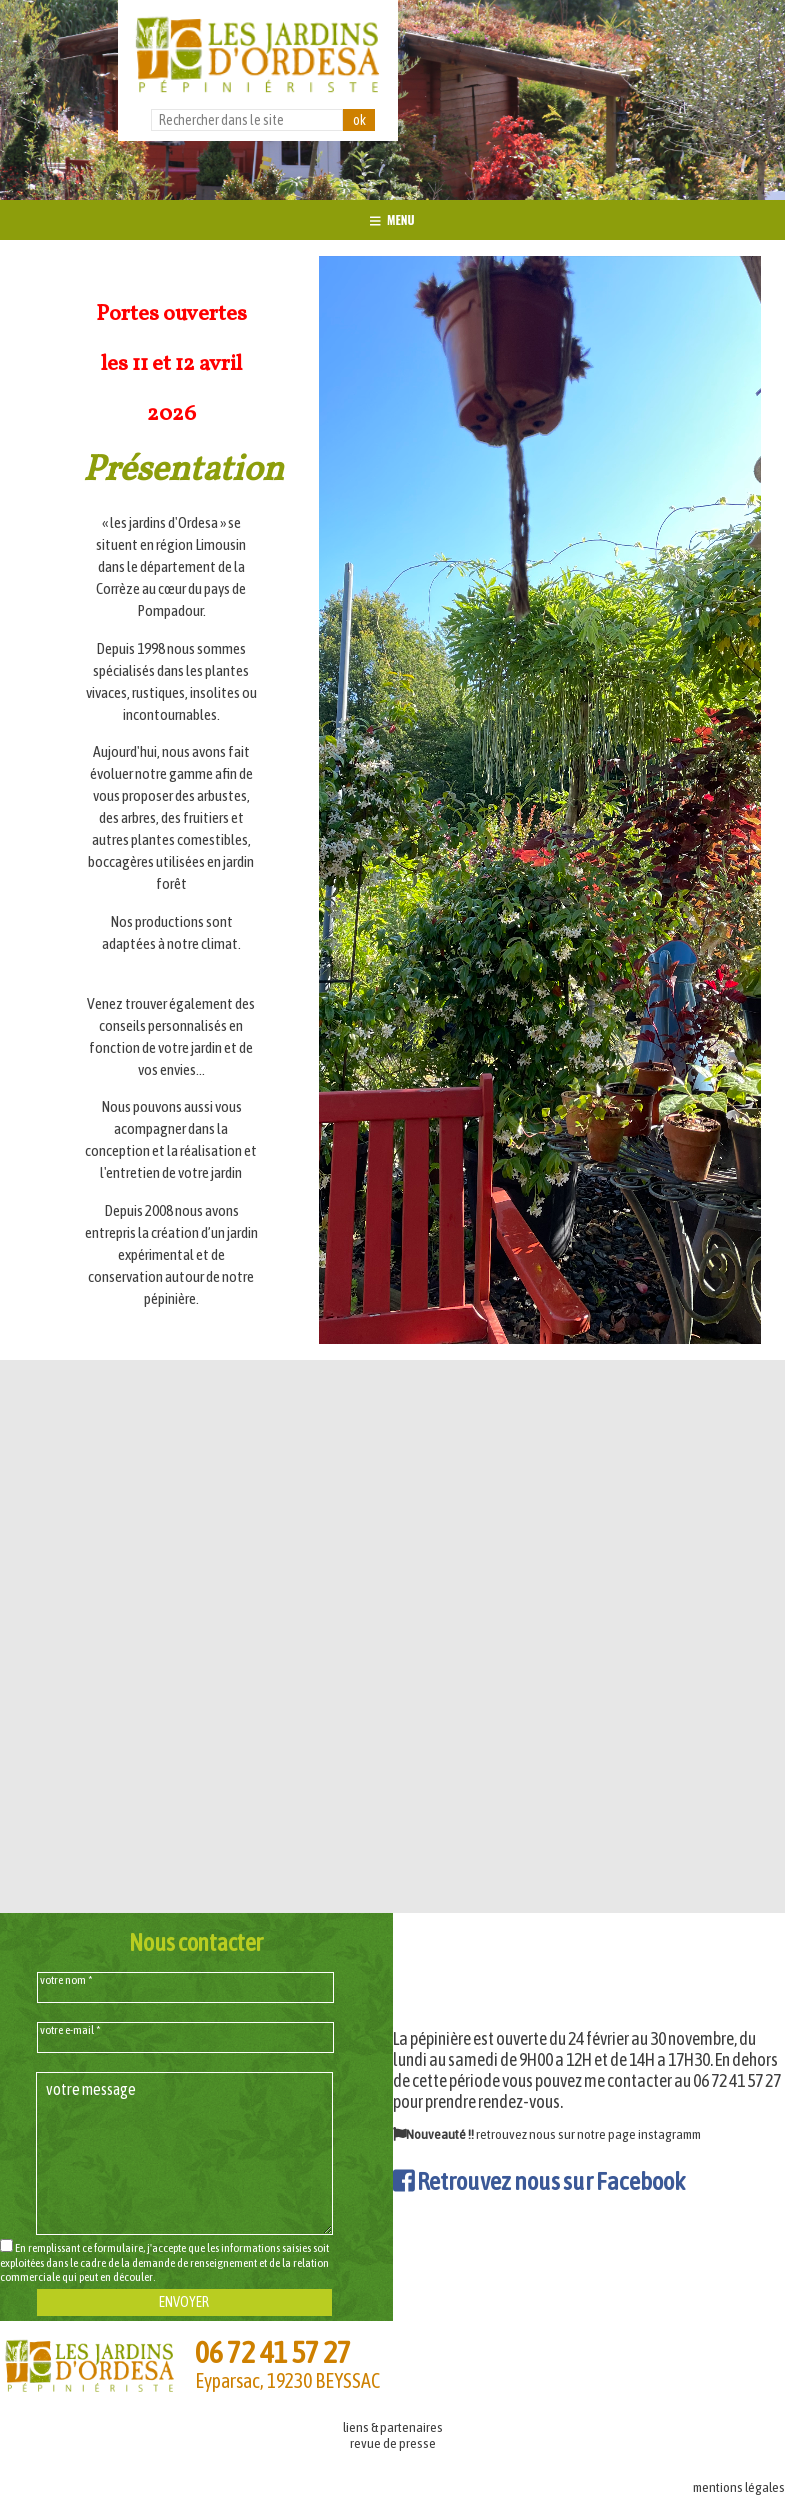 Image resolution: width=785 pixels, height=2509 pixels. What do you see at coordinates (739, 2487) in the screenshot?
I see `mentions légales` at bounding box center [739, 2487].